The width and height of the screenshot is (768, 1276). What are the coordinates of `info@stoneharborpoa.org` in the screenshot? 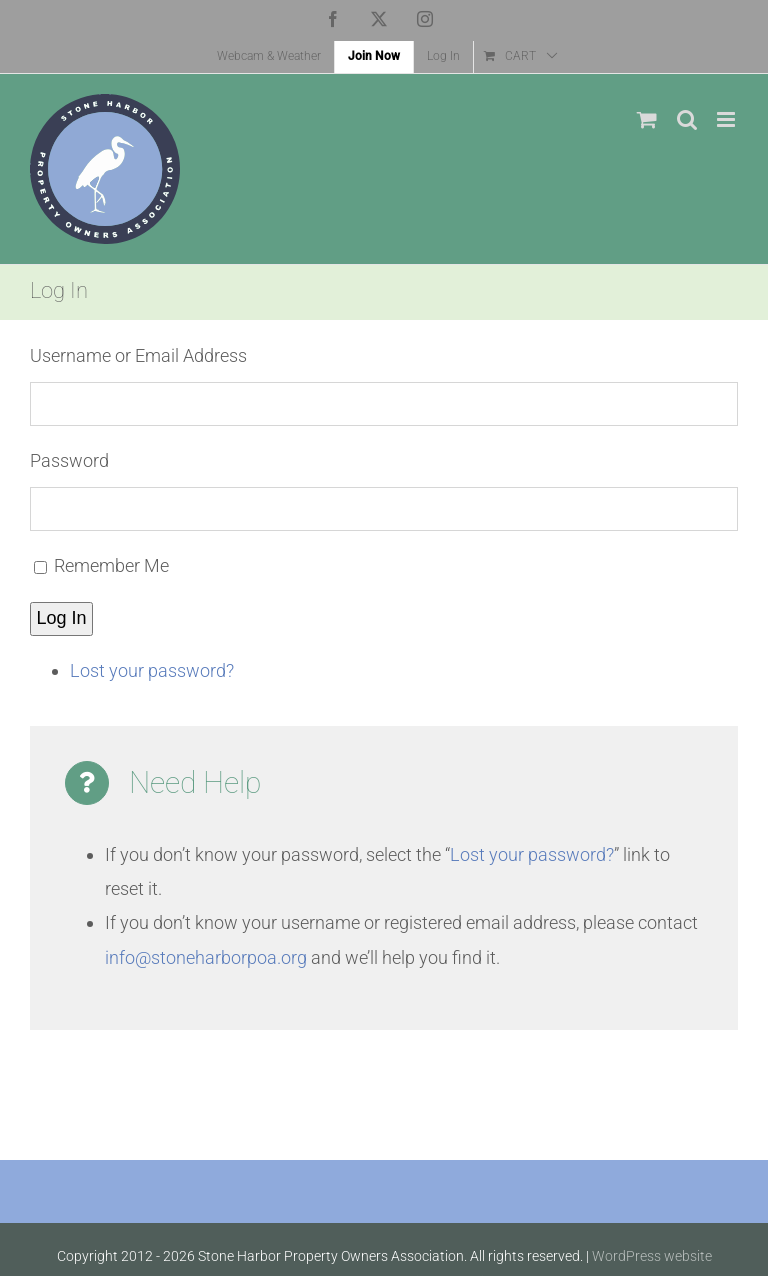 It's located at (206, 957).